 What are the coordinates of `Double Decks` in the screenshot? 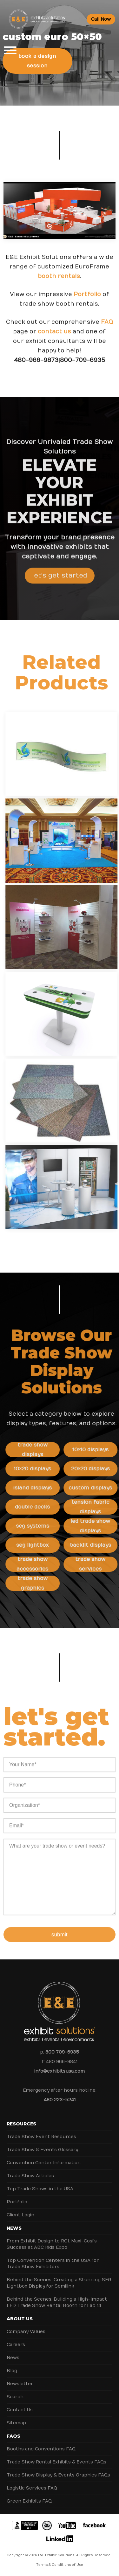 It's located at (47, 1507).